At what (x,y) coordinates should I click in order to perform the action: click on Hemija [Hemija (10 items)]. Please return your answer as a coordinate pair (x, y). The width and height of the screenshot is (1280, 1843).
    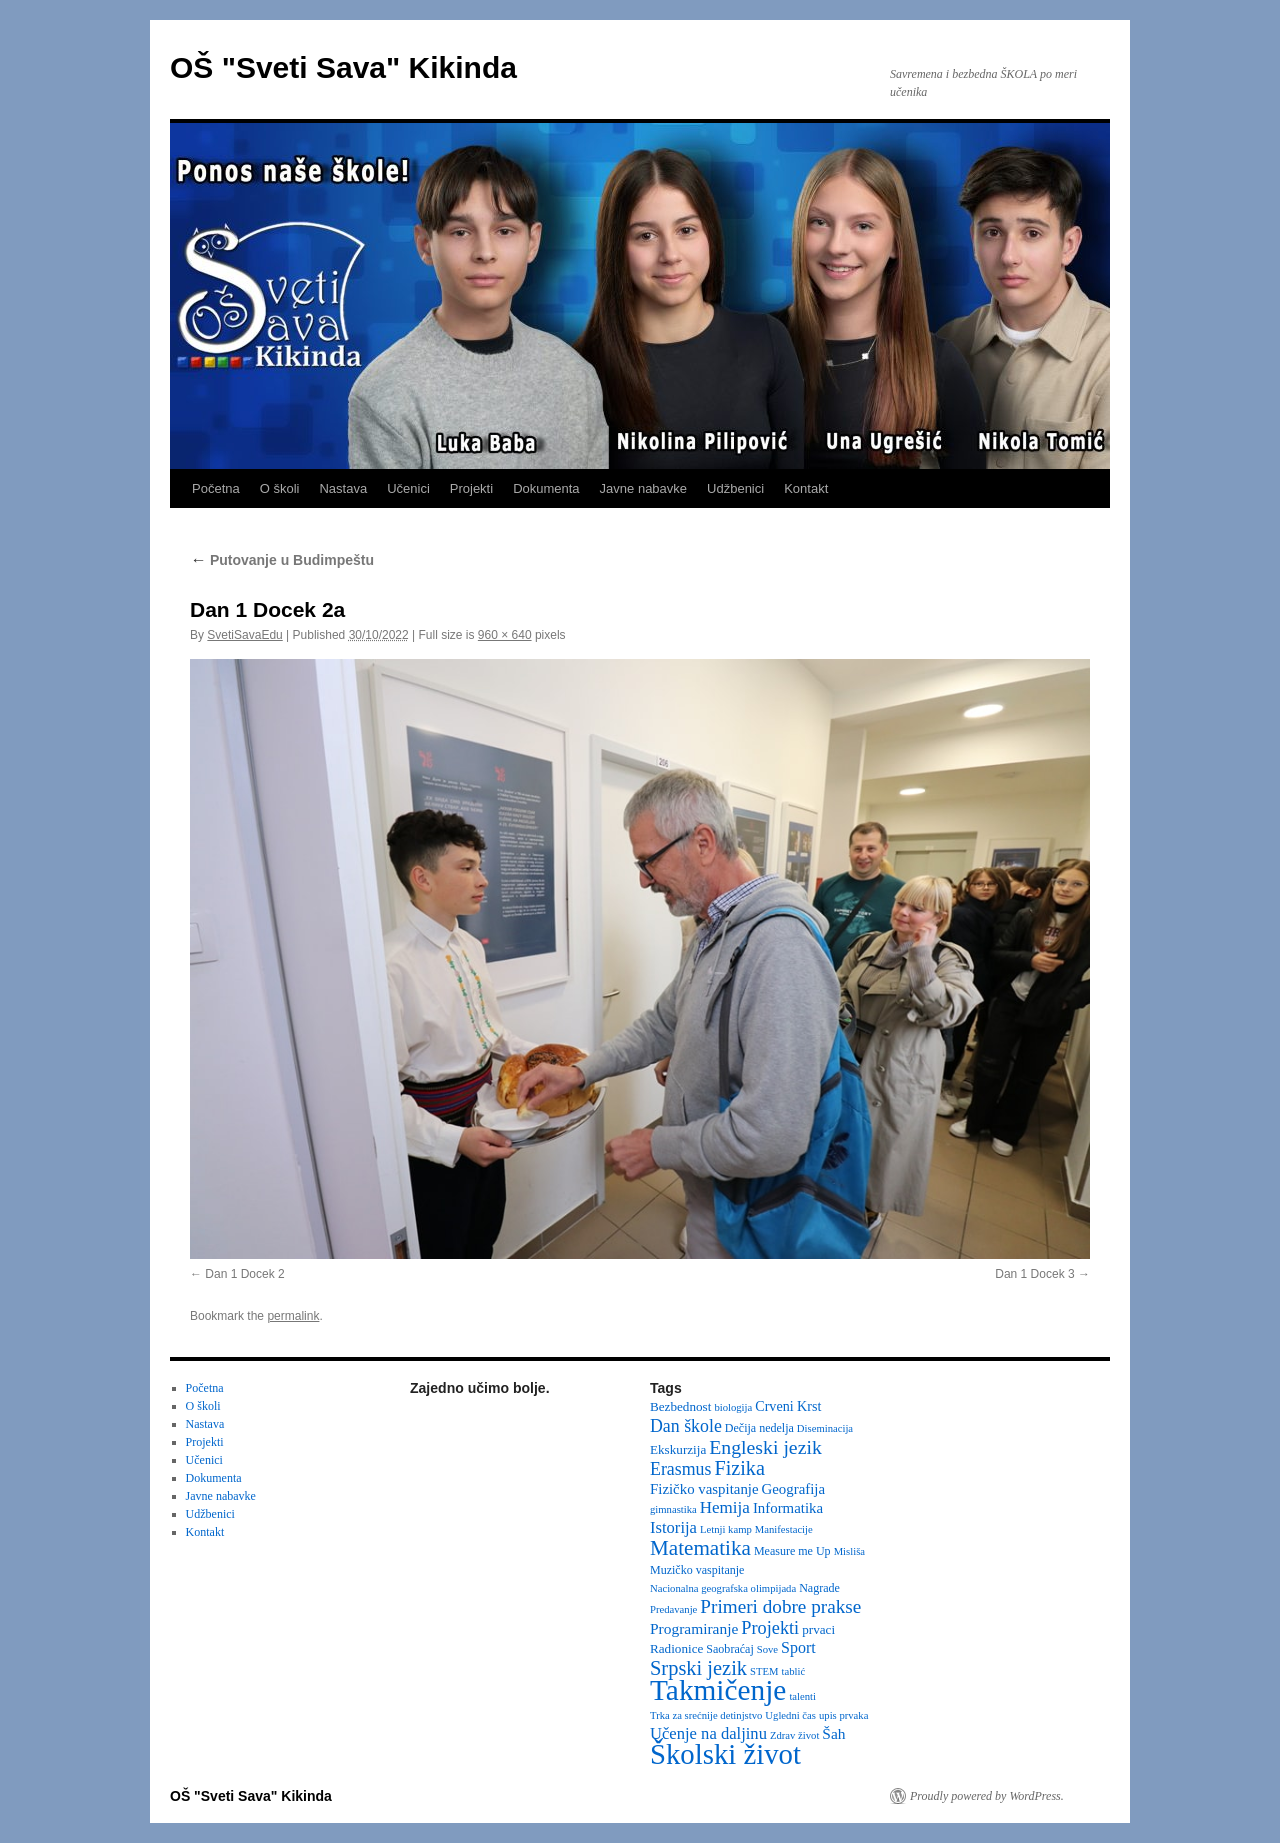
    Looking at the image, I should click on (725, 1507).